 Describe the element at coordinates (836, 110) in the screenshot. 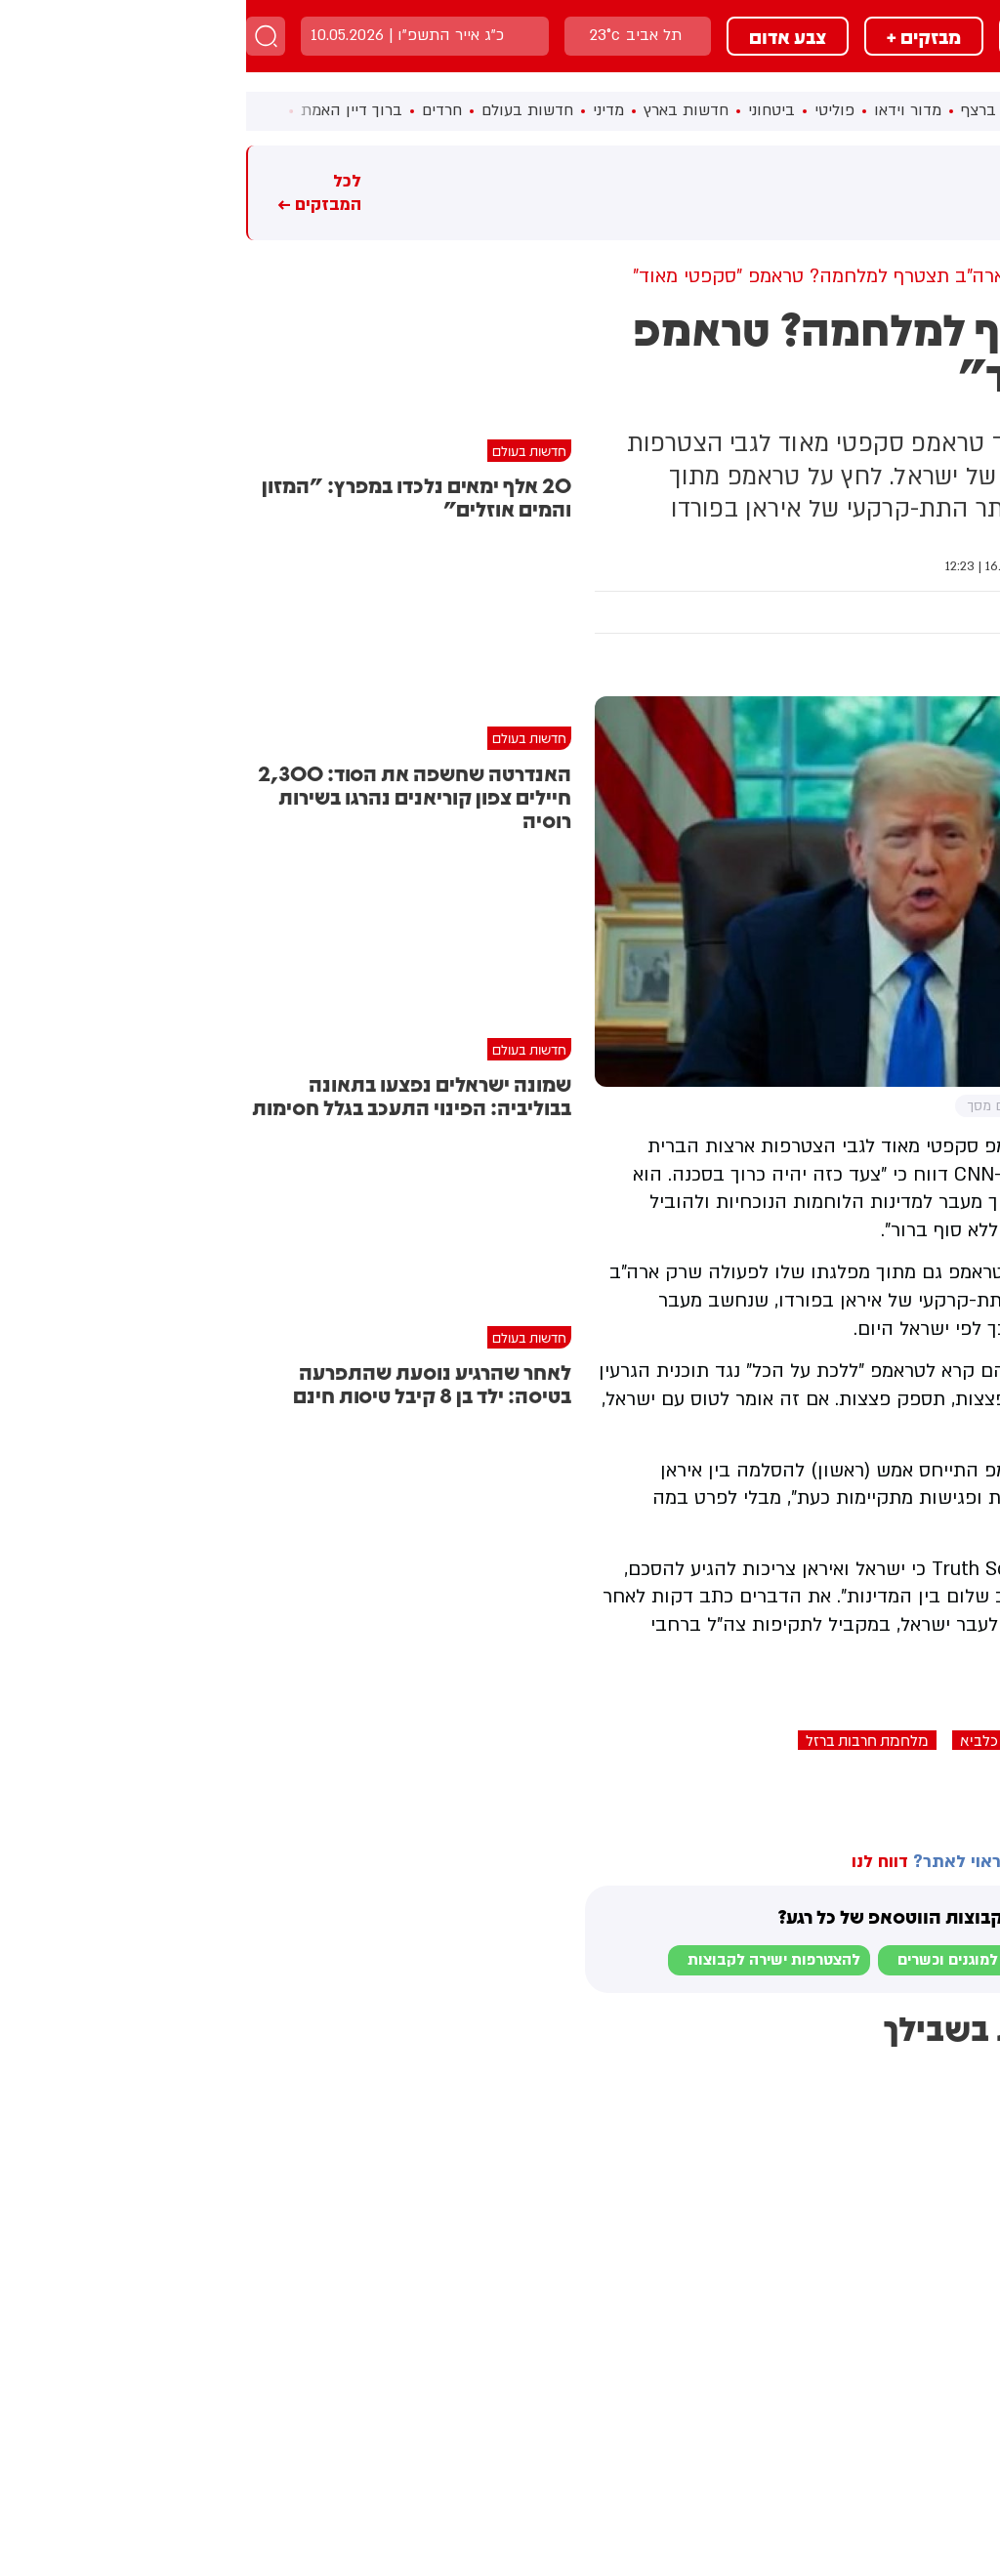

I see `ראשי` at that location.